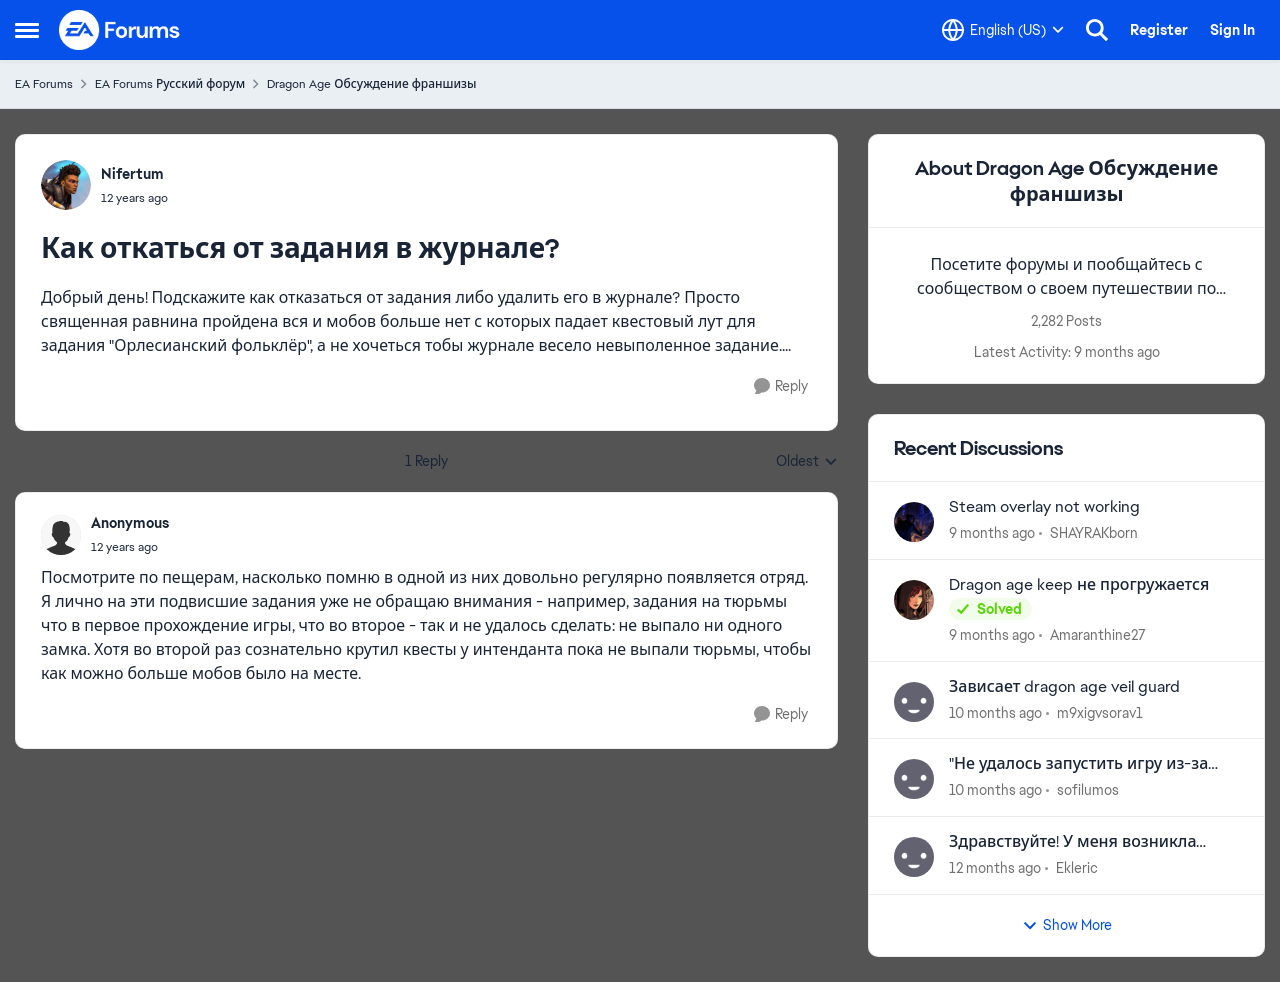 Image resolution: width=1280 pixels, height=982 pixels. What do you see at coordinates (1064, 687) in the screenshot?
I see `Зависает dragon age veil guard` at bounding box center [1064, 687].